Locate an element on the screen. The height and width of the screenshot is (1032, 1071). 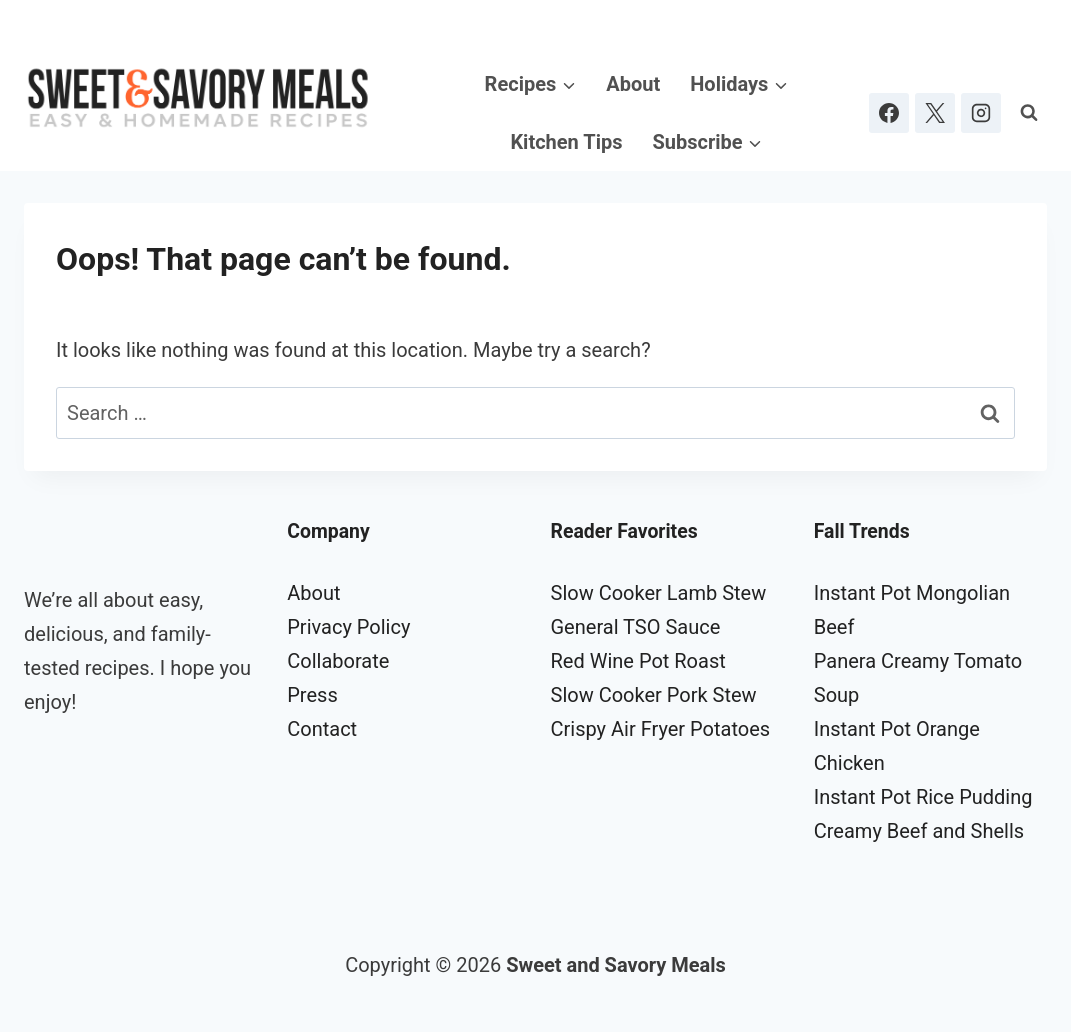
[X] is located at coordinates (935, 113).